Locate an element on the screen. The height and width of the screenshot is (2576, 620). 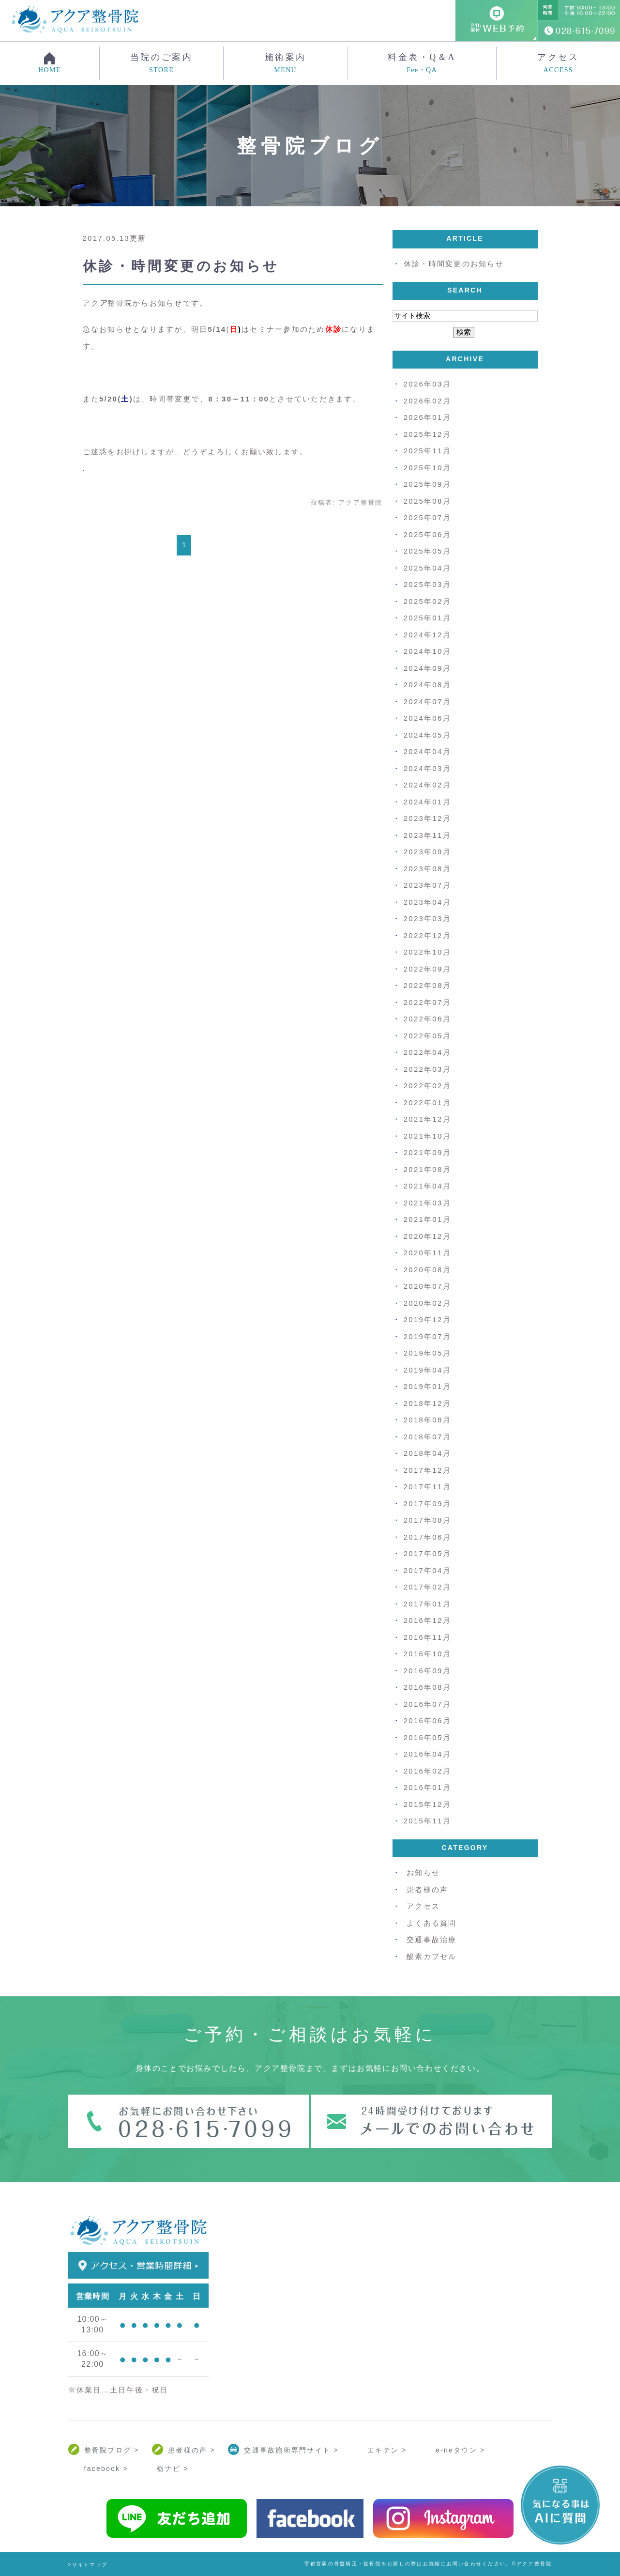
2016年08月 is located at coordinates (427, 1687).